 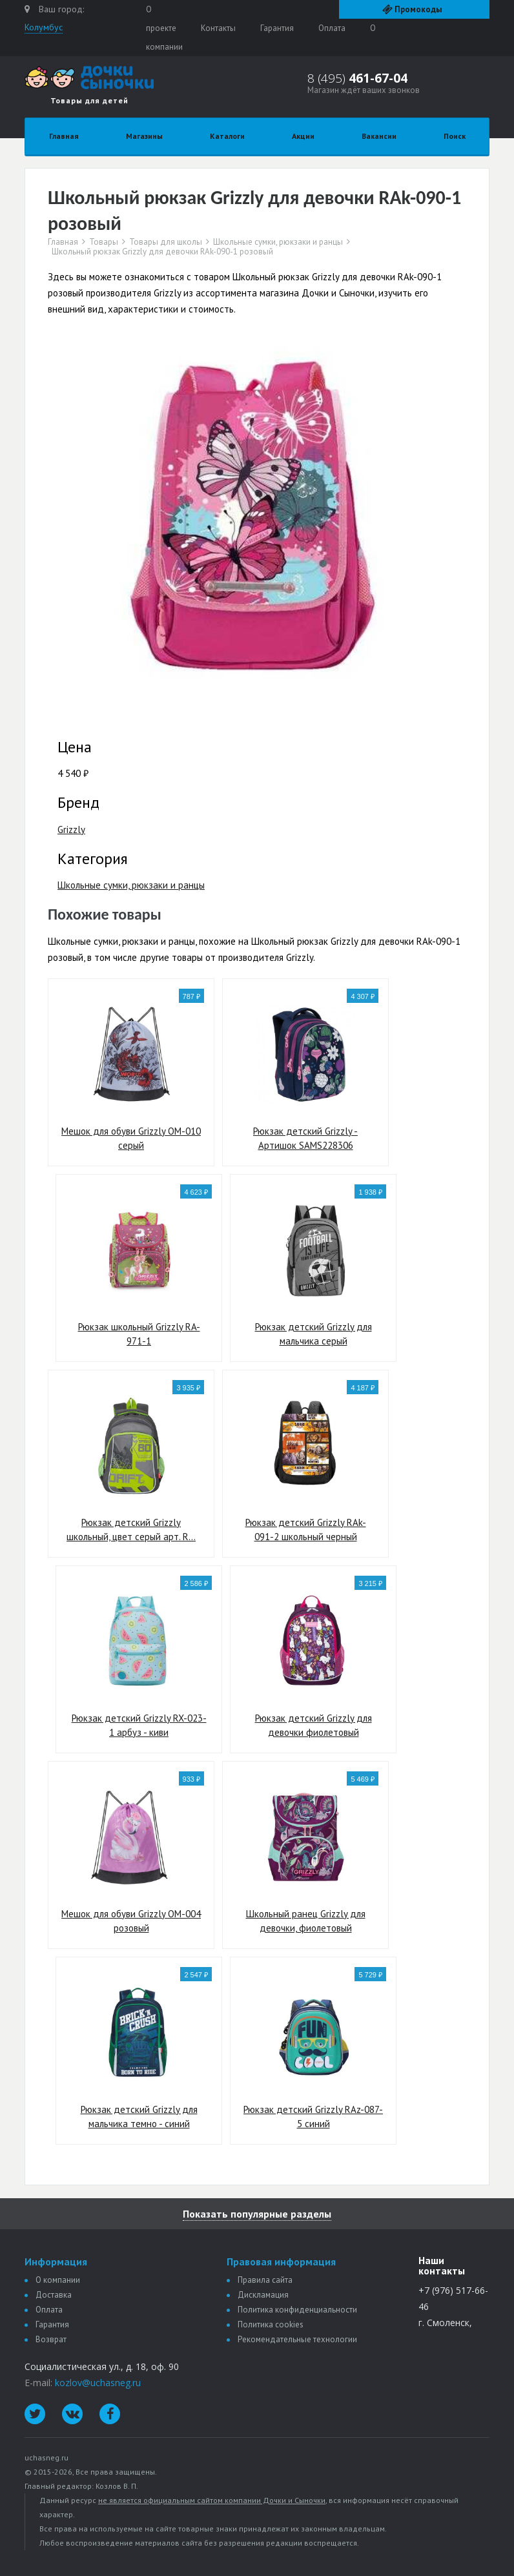 What do you see at coordinates (277, 28) in the screenshot?
I see `Гарантия` at bounding box center [277, 28].